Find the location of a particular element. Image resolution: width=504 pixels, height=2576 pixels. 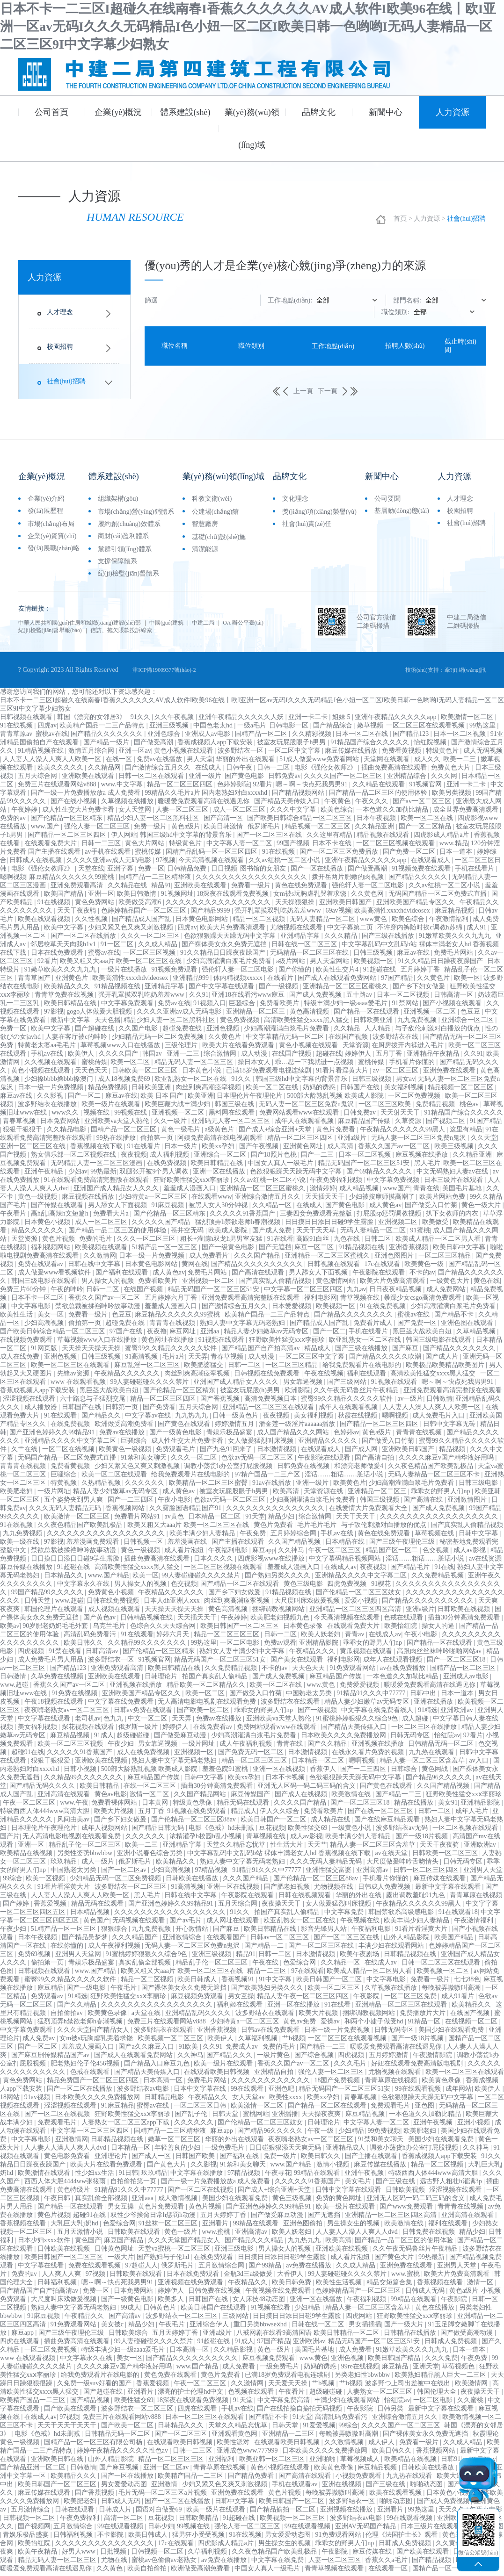

組織架構(gòu) is located at coordinates (118, 500).